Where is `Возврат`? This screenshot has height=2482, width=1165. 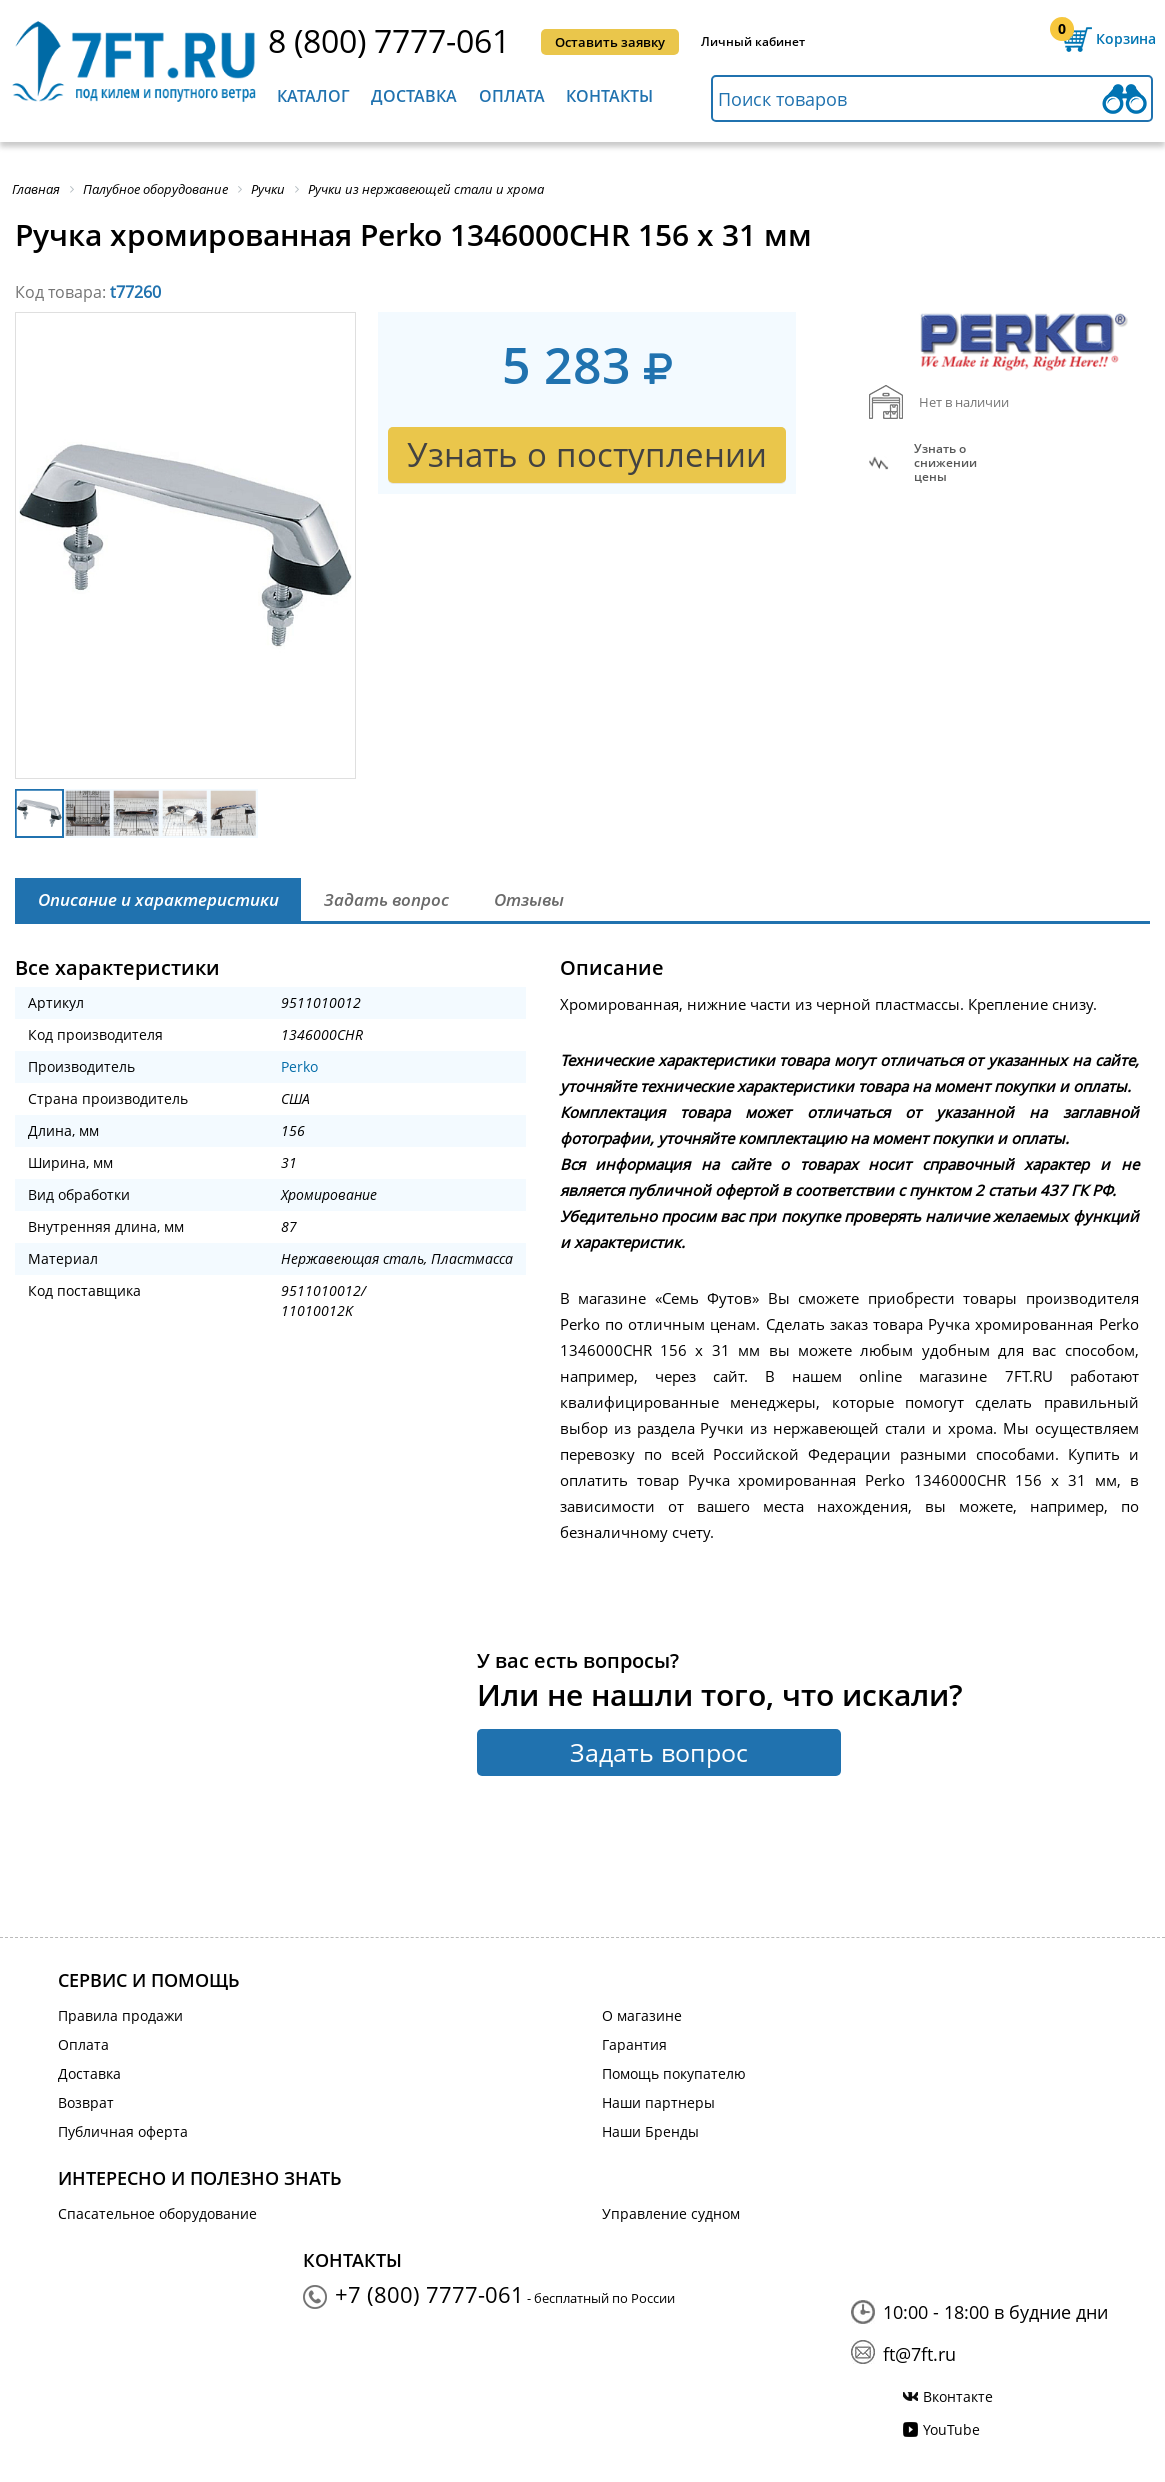 Возврат is located at coordinates (86, 2102).